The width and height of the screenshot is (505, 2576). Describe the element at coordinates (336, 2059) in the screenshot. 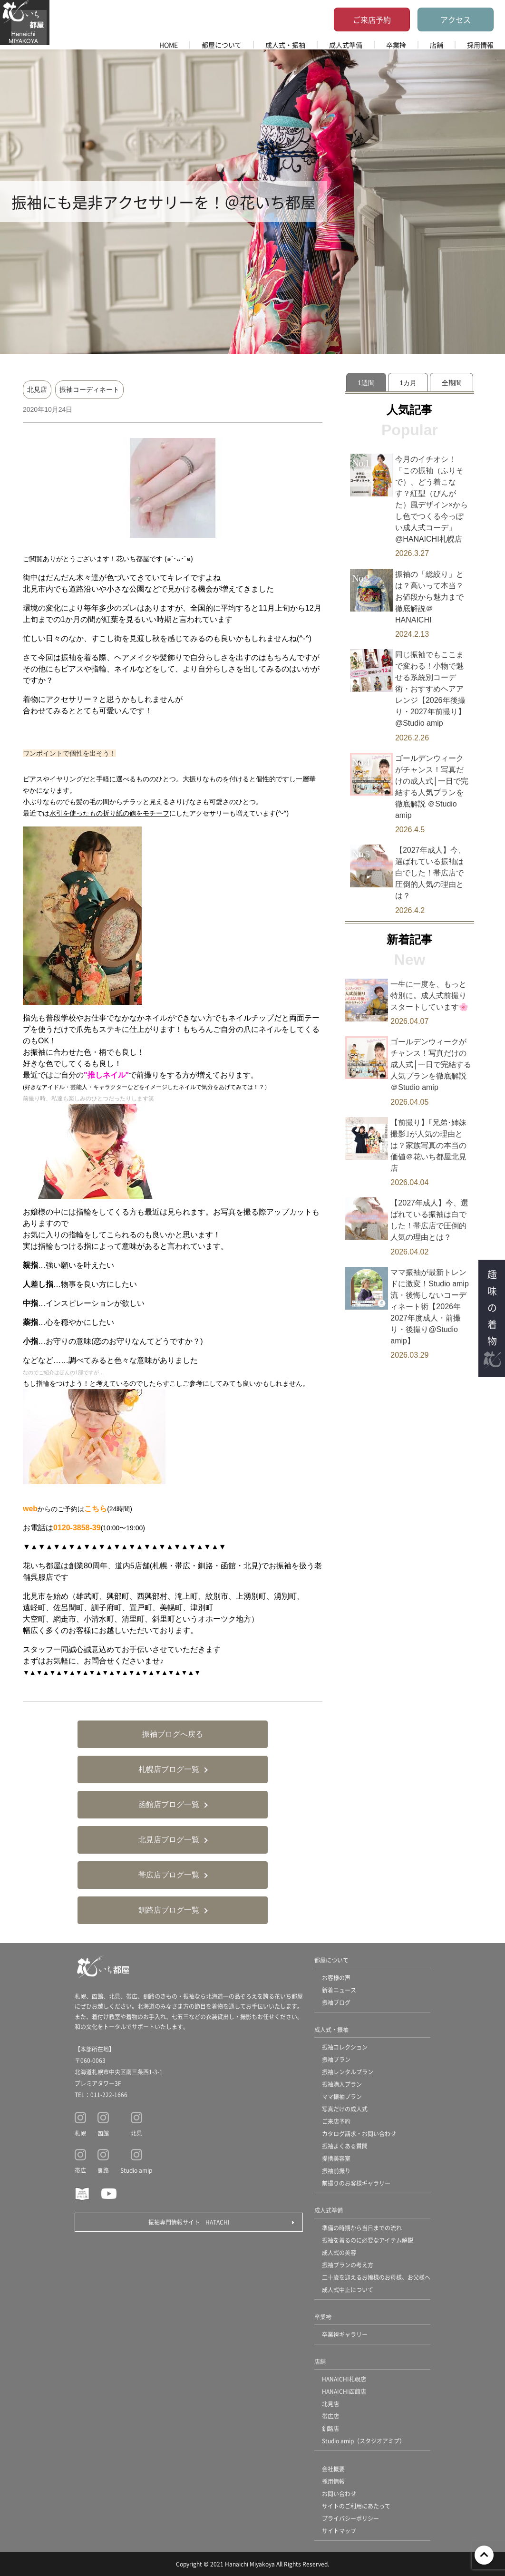

I see `振袖プラン` at that location.